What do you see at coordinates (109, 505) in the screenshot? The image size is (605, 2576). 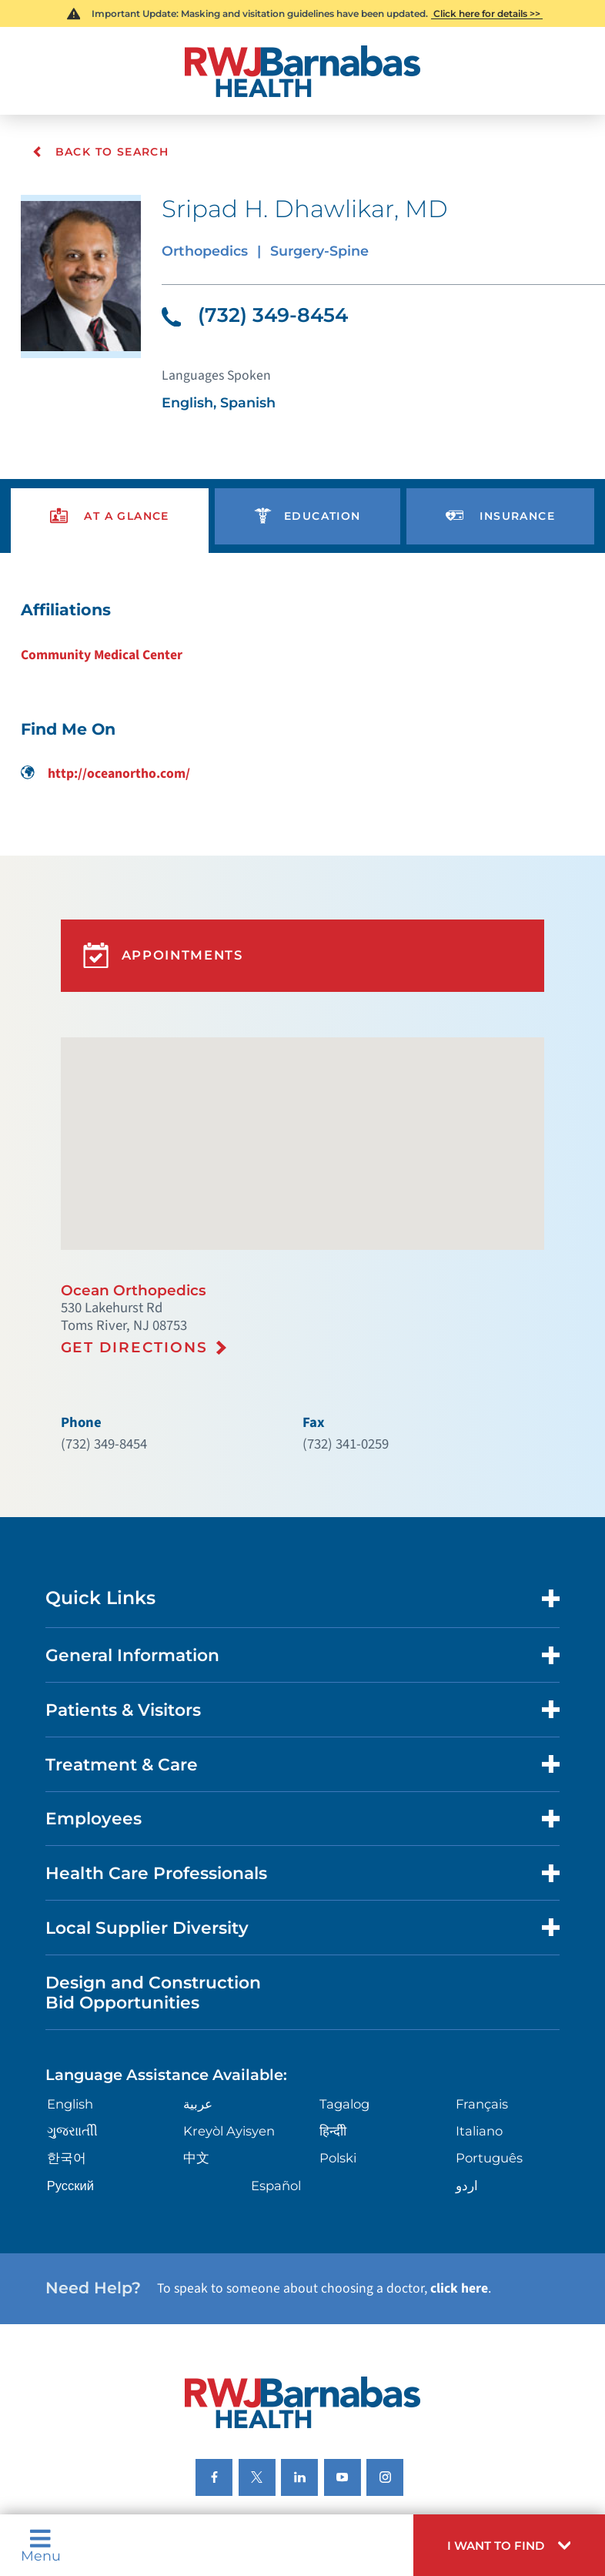 I see `[presentation]` at bounding box center [109, 505].